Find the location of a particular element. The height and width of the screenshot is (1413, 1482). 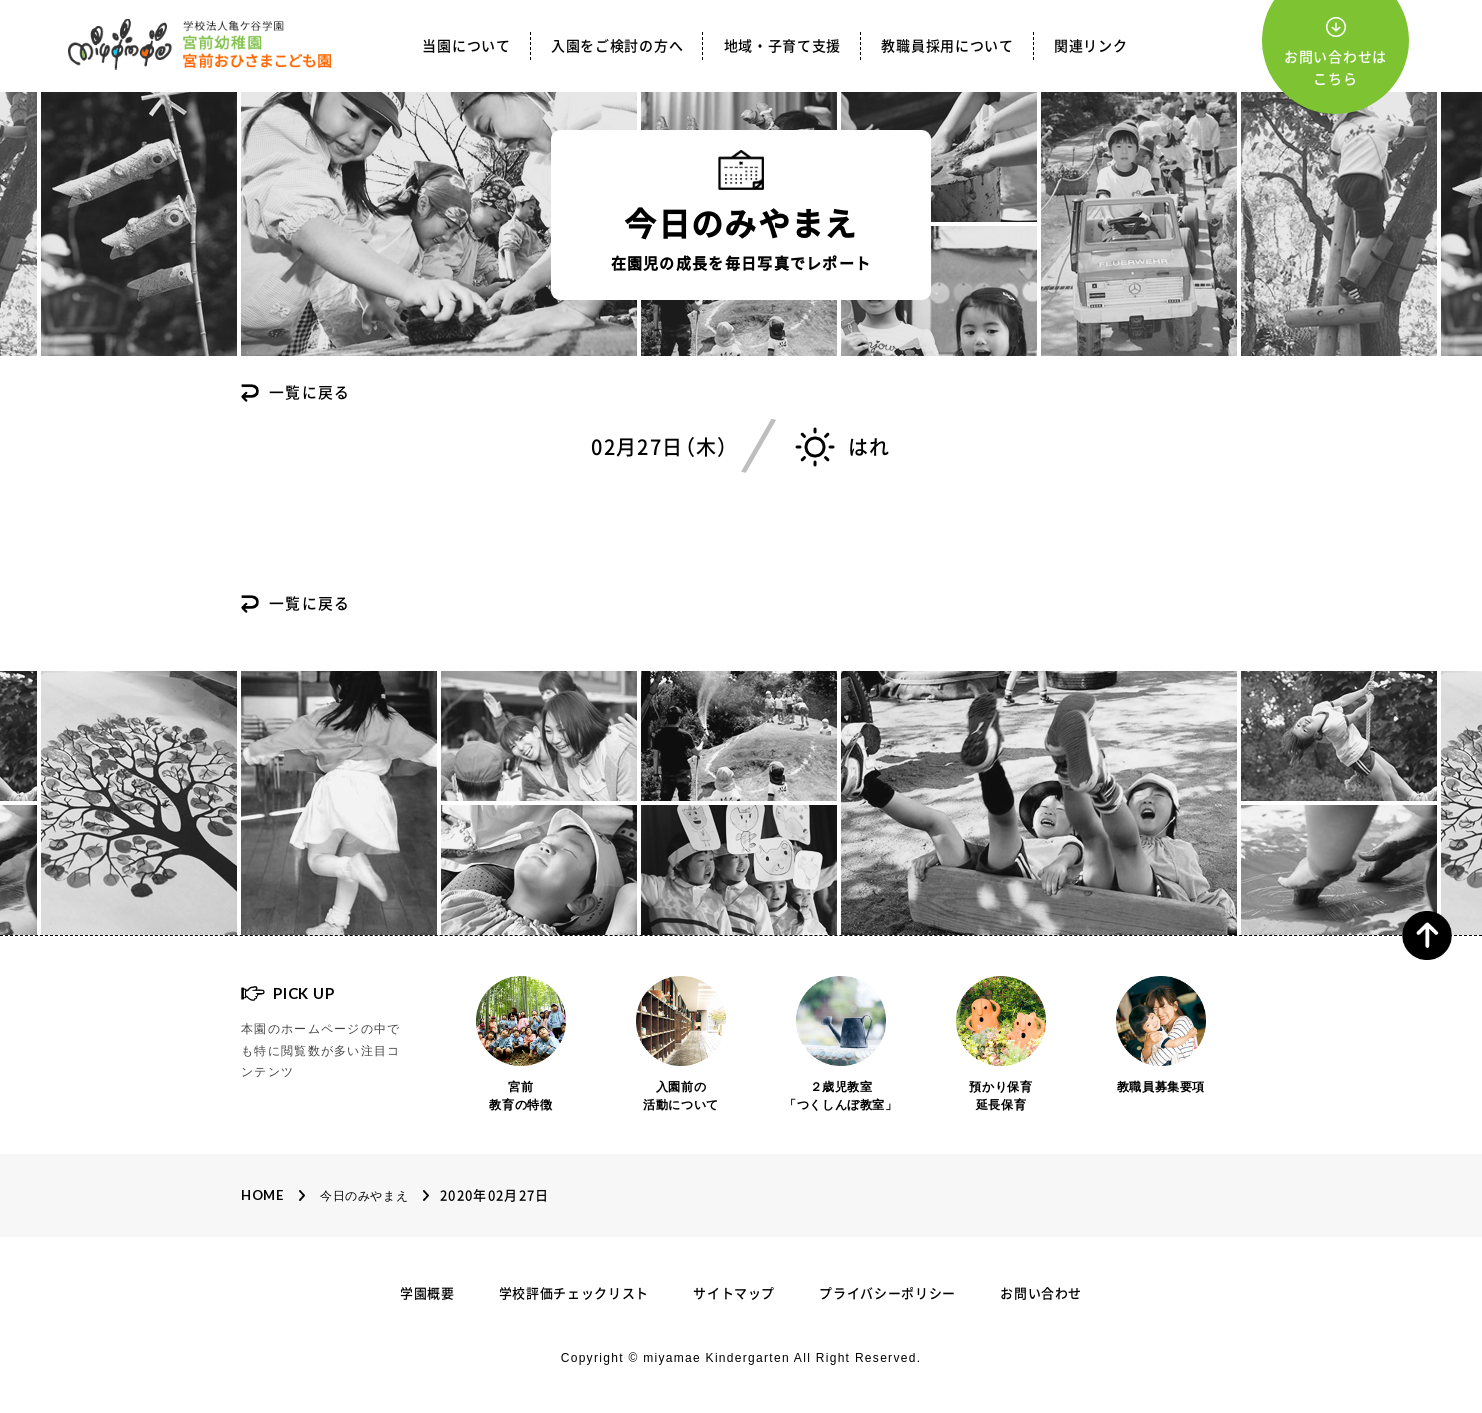

プライバシーポリシー is located at coordinates (887, 1293).